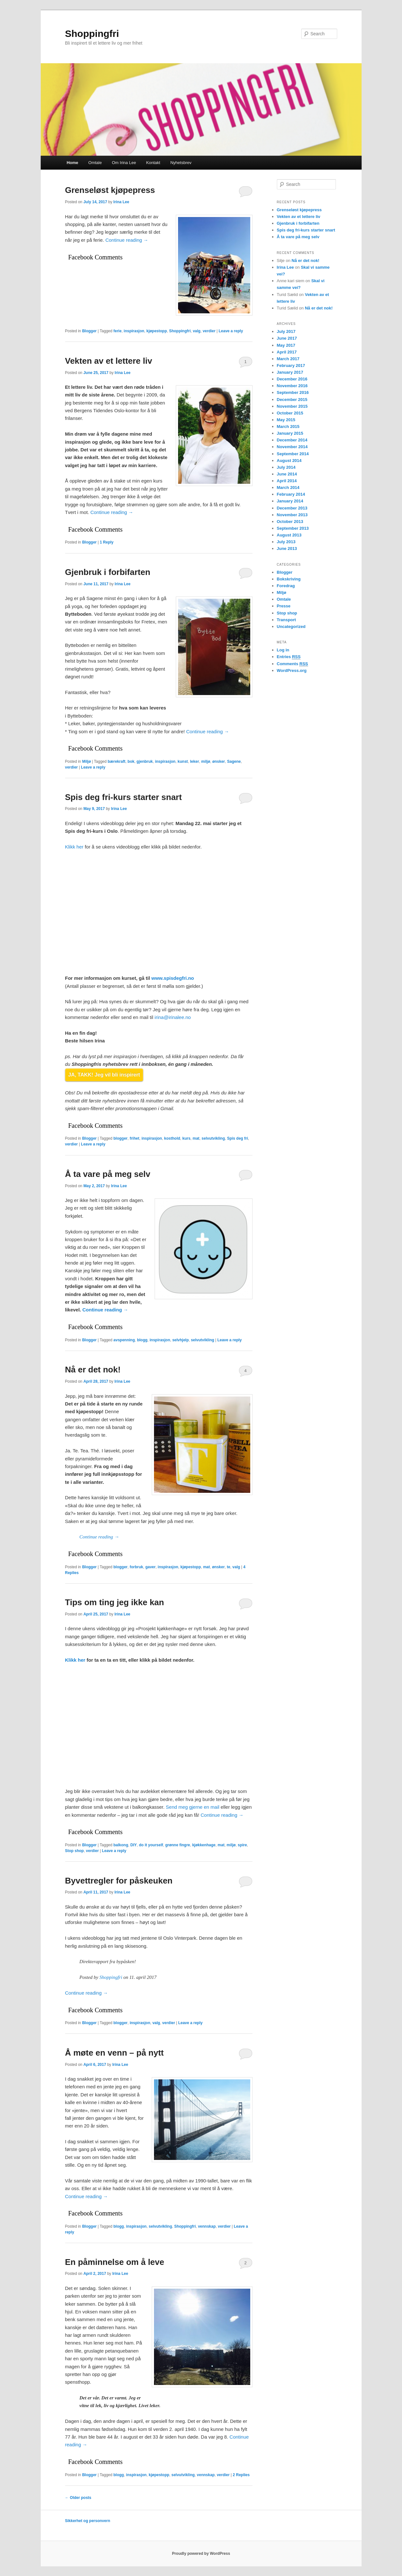 The width and height of the screenshot is (402, 2576). I want to click on November 2014, so click(292, 446).